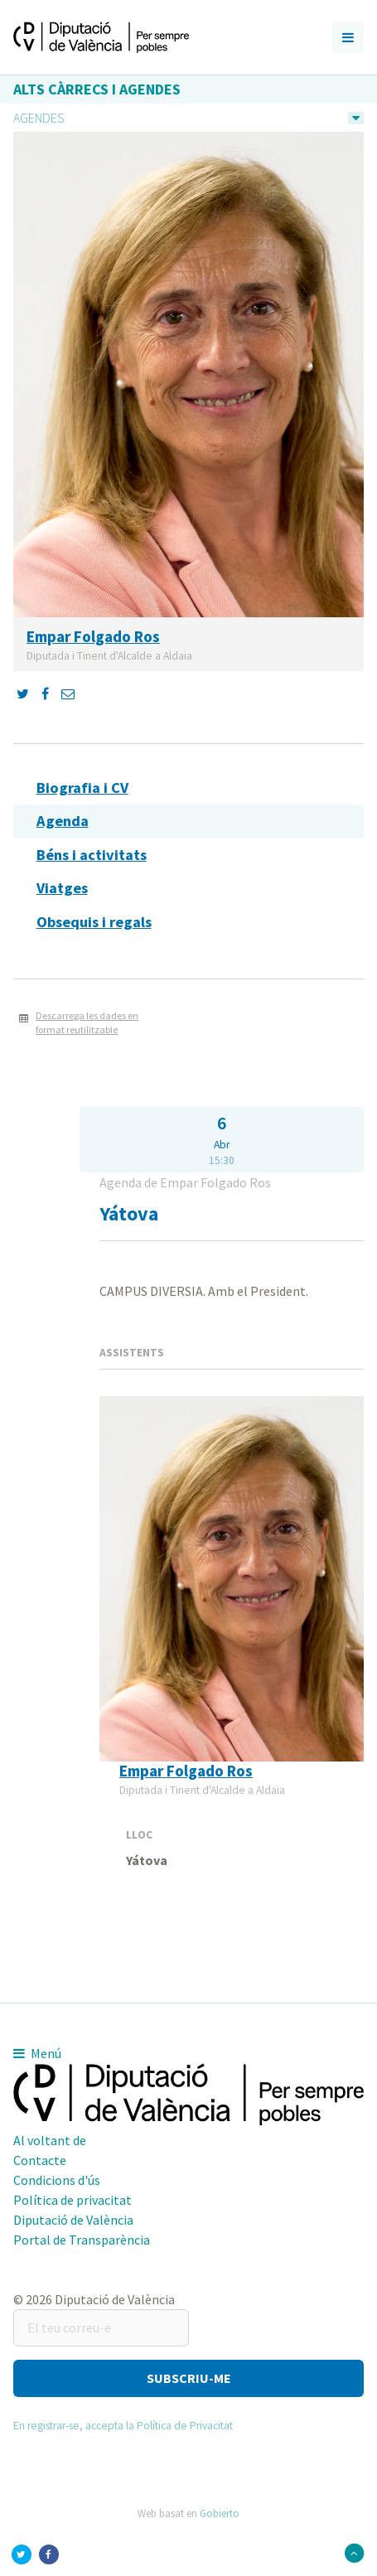 The height and width of the screenshot is (2576, 377). I want to click on Gobierto, so click(219, 2513).